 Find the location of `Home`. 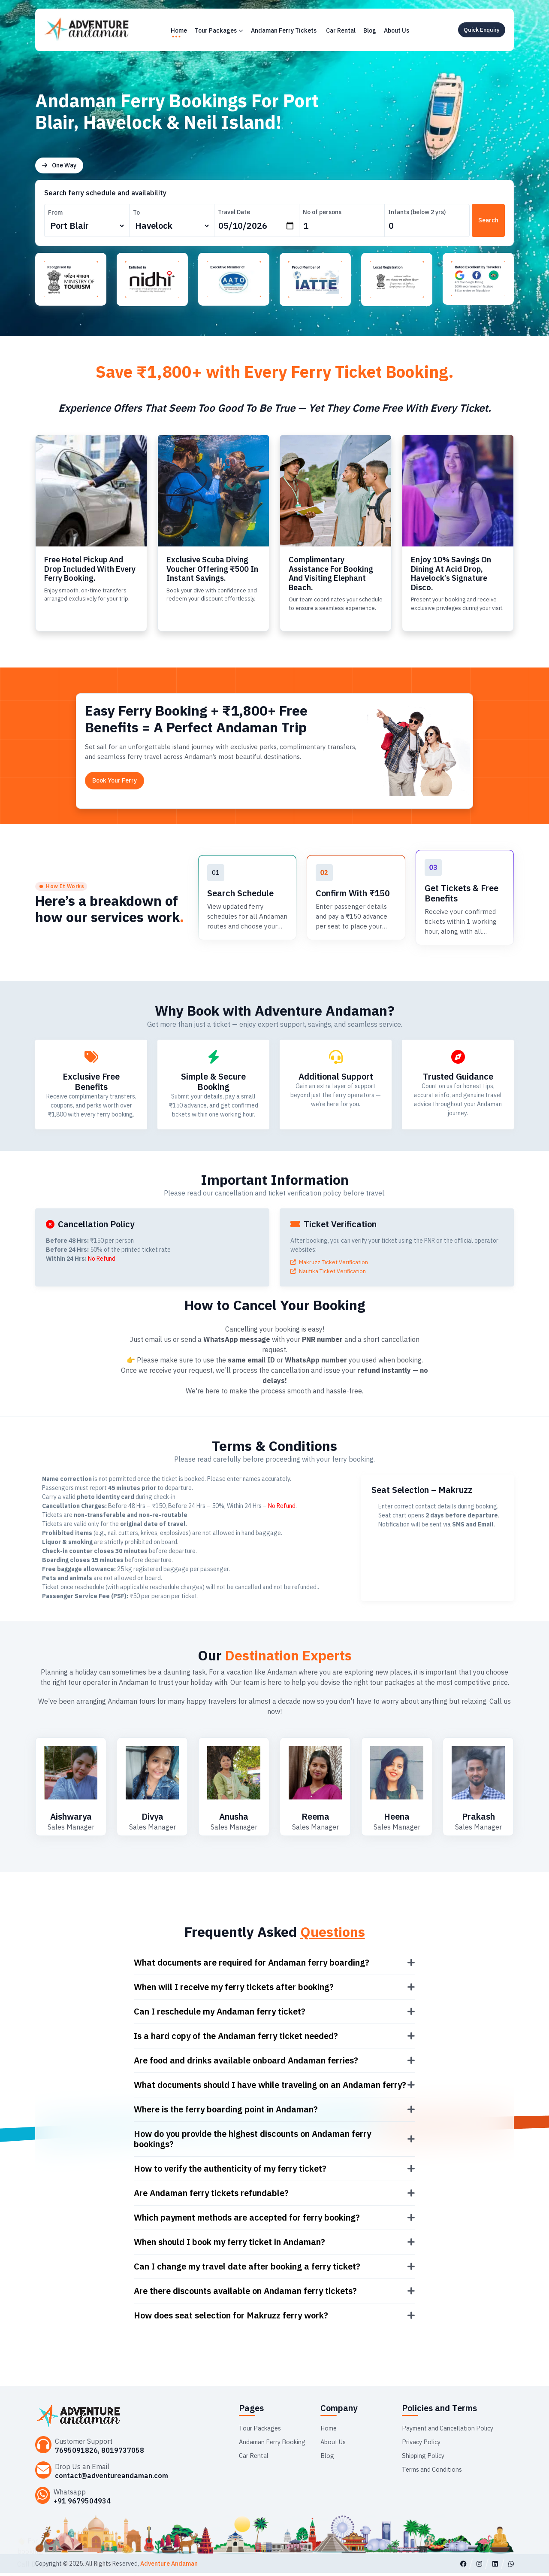

Home is located at coordinates (179, 30).